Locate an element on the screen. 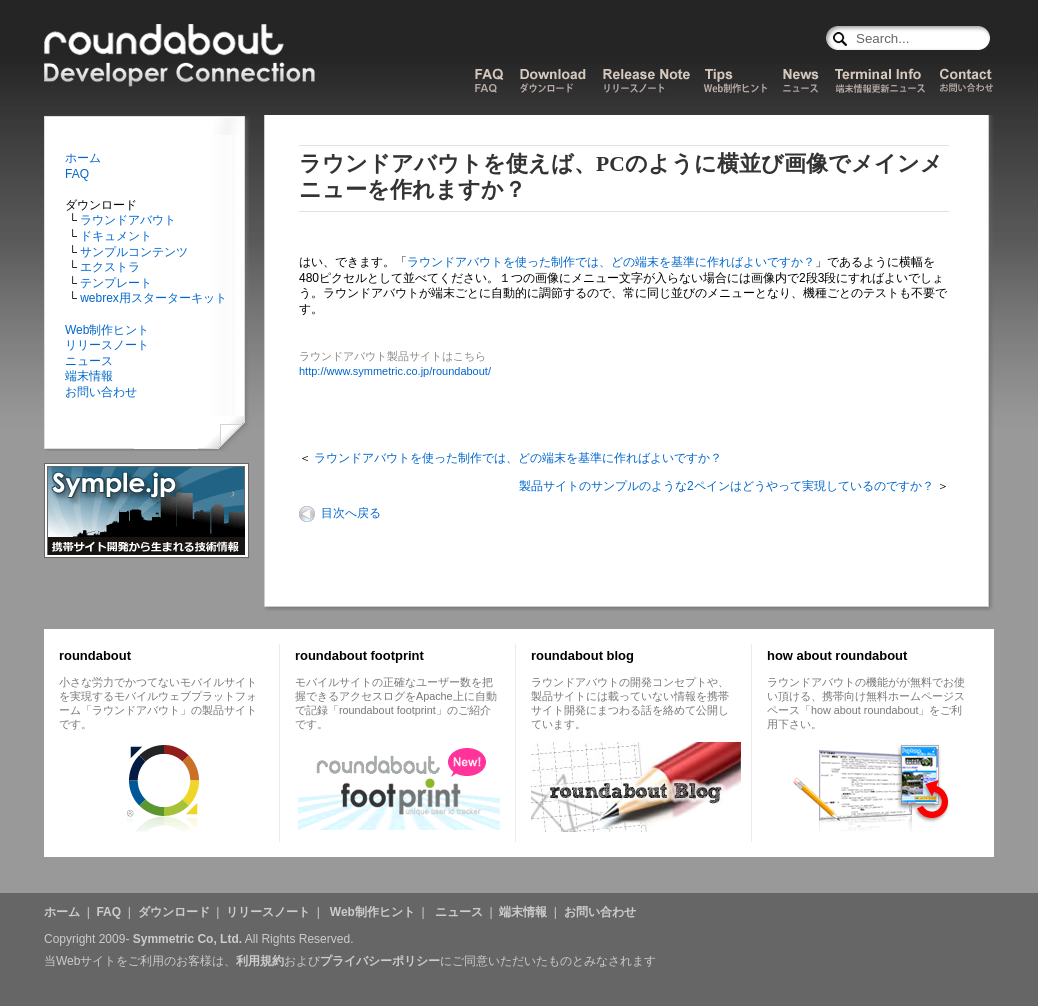  Symmetric Co, Ltd. is located at coordinates (187, 939).